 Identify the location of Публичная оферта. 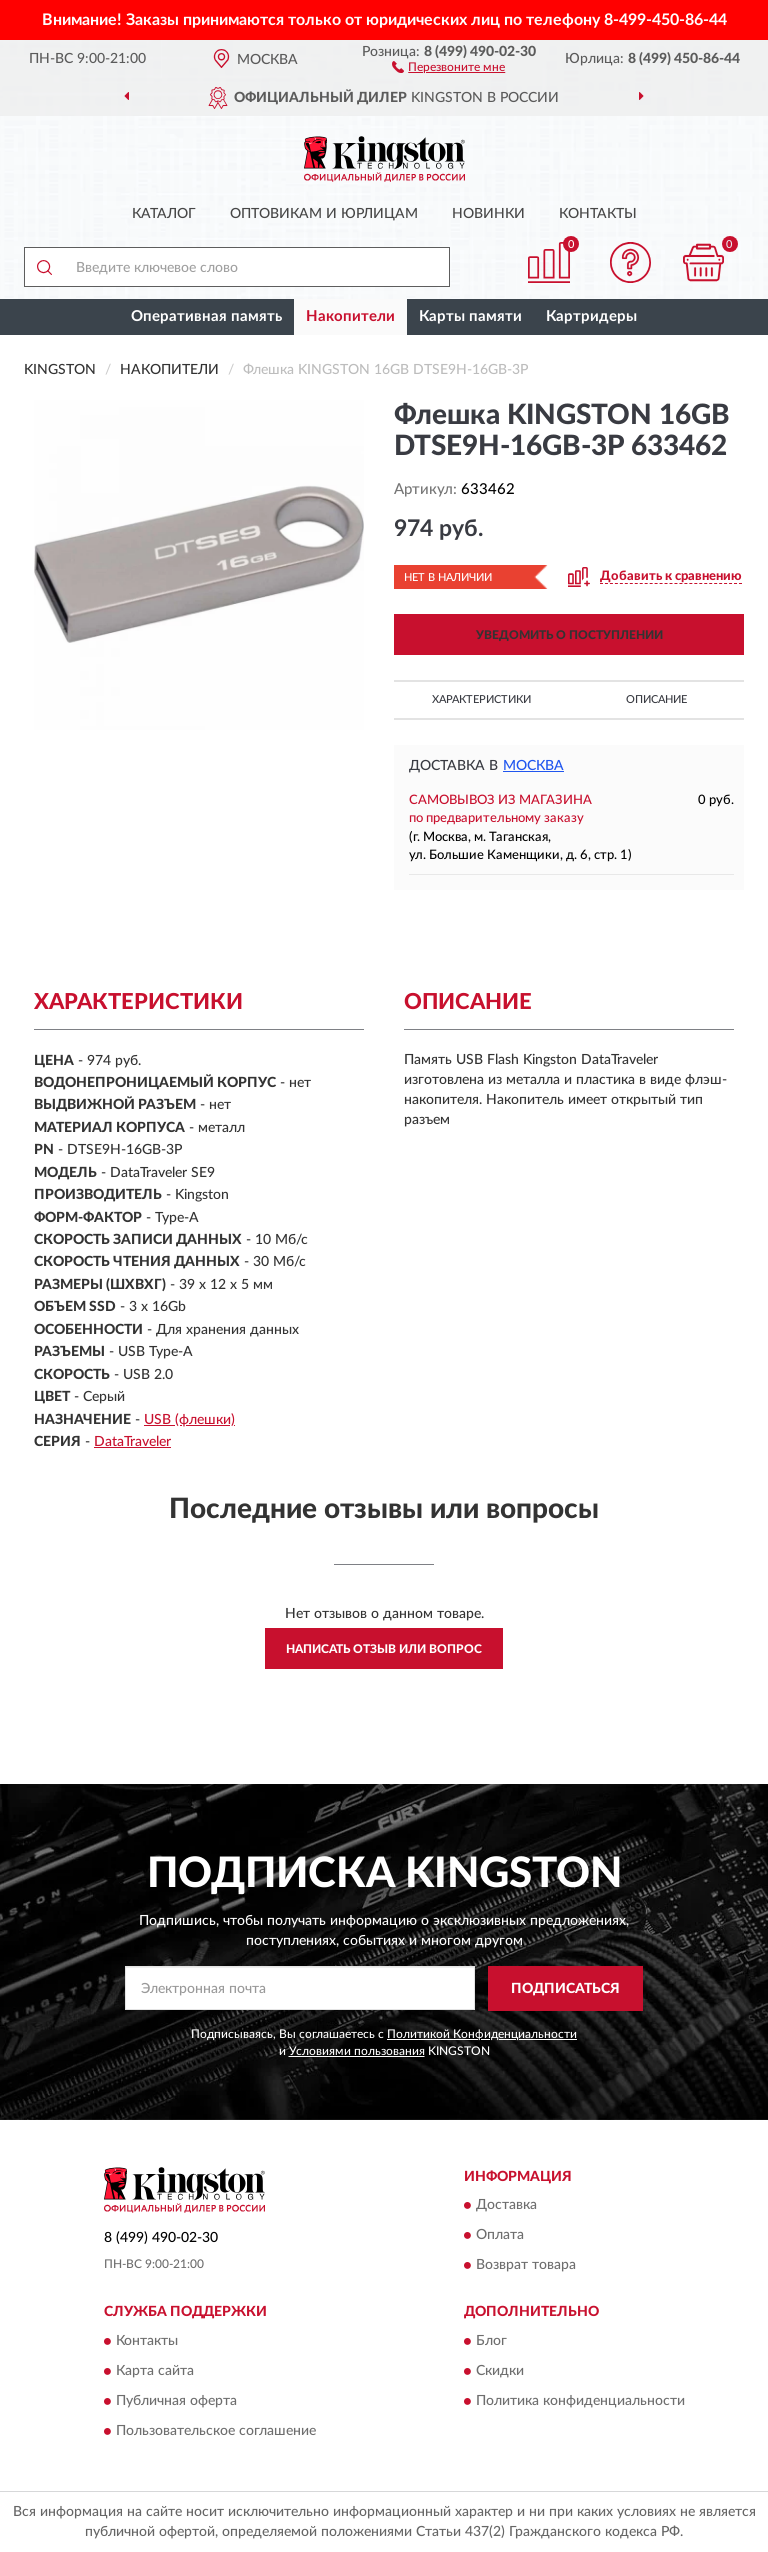
(176, 2401).